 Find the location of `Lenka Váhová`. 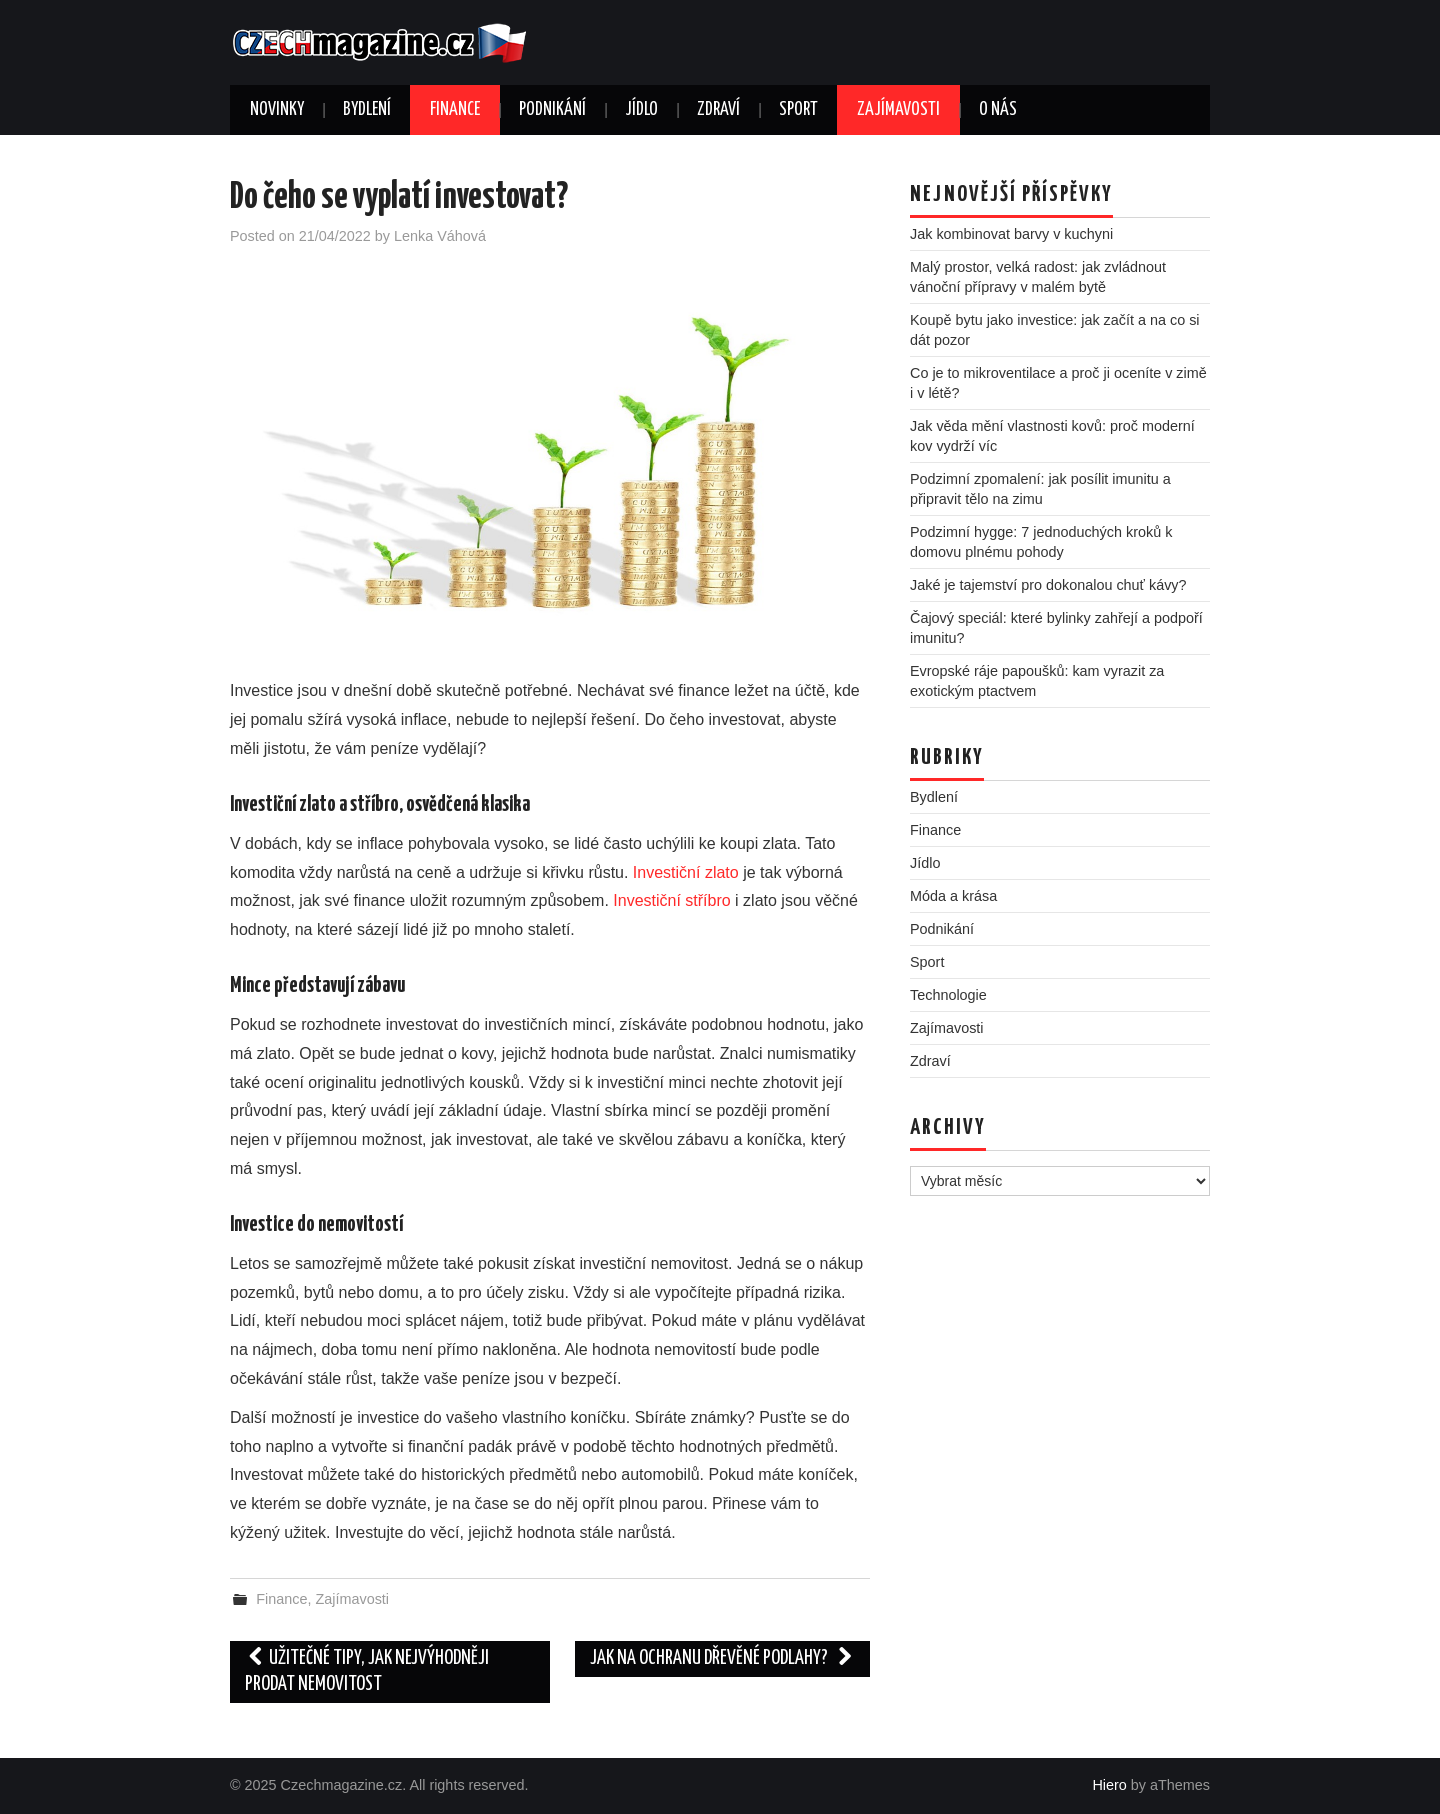

Lenka Váhová is located at coordinates (440, 236).